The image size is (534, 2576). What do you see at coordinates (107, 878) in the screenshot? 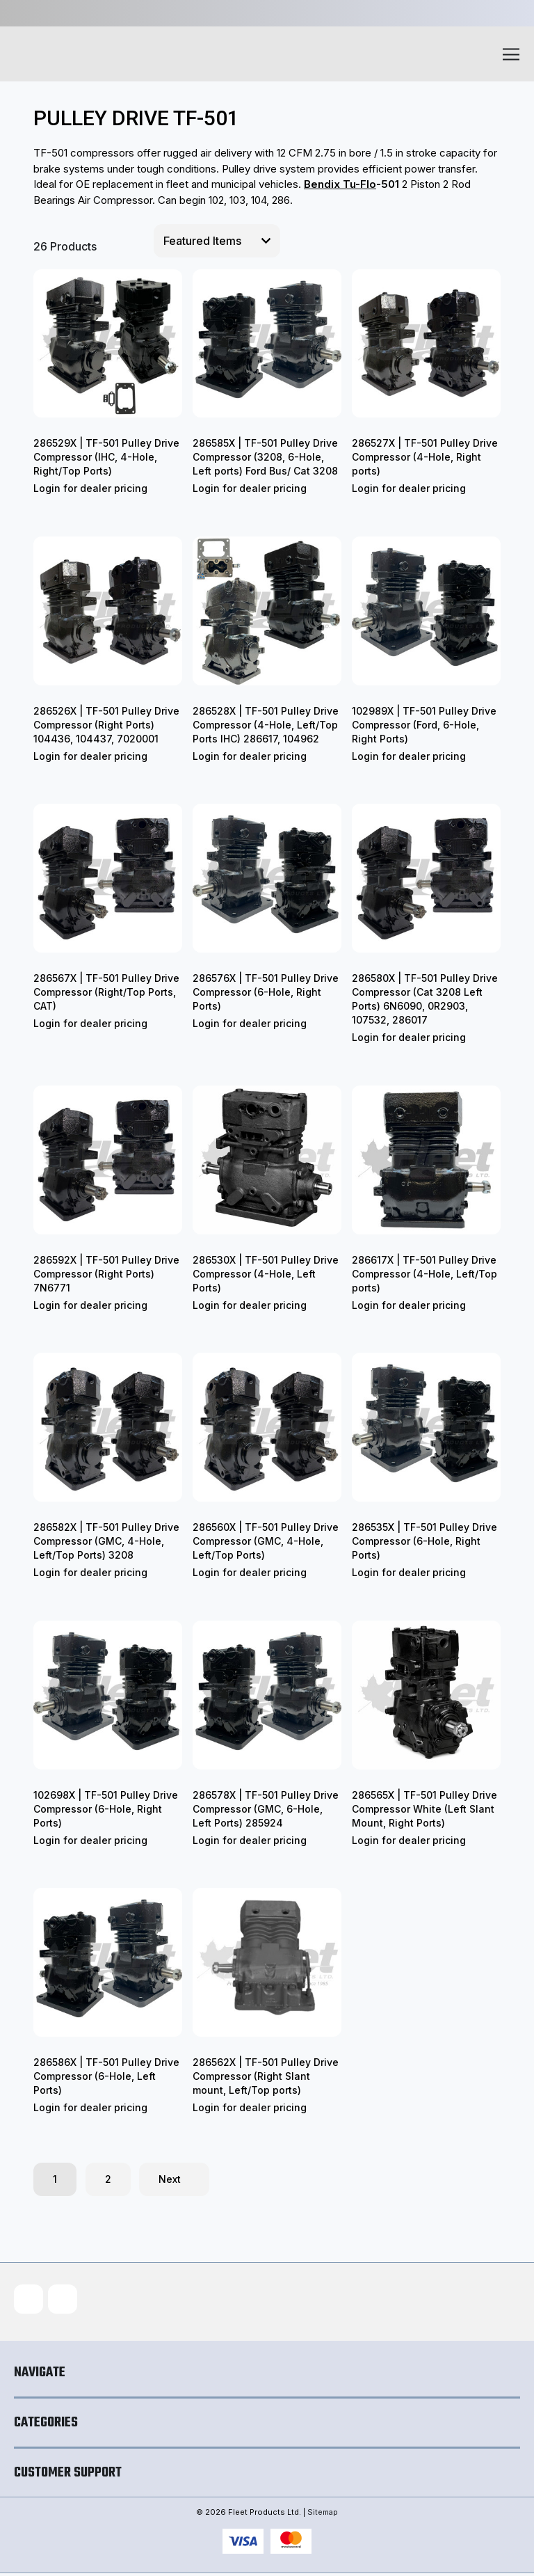
I see `[286567X | TF-501 Pulley Drive Compressor (Right/Top Ports, CAT)]` at bounding box center [107, 878].